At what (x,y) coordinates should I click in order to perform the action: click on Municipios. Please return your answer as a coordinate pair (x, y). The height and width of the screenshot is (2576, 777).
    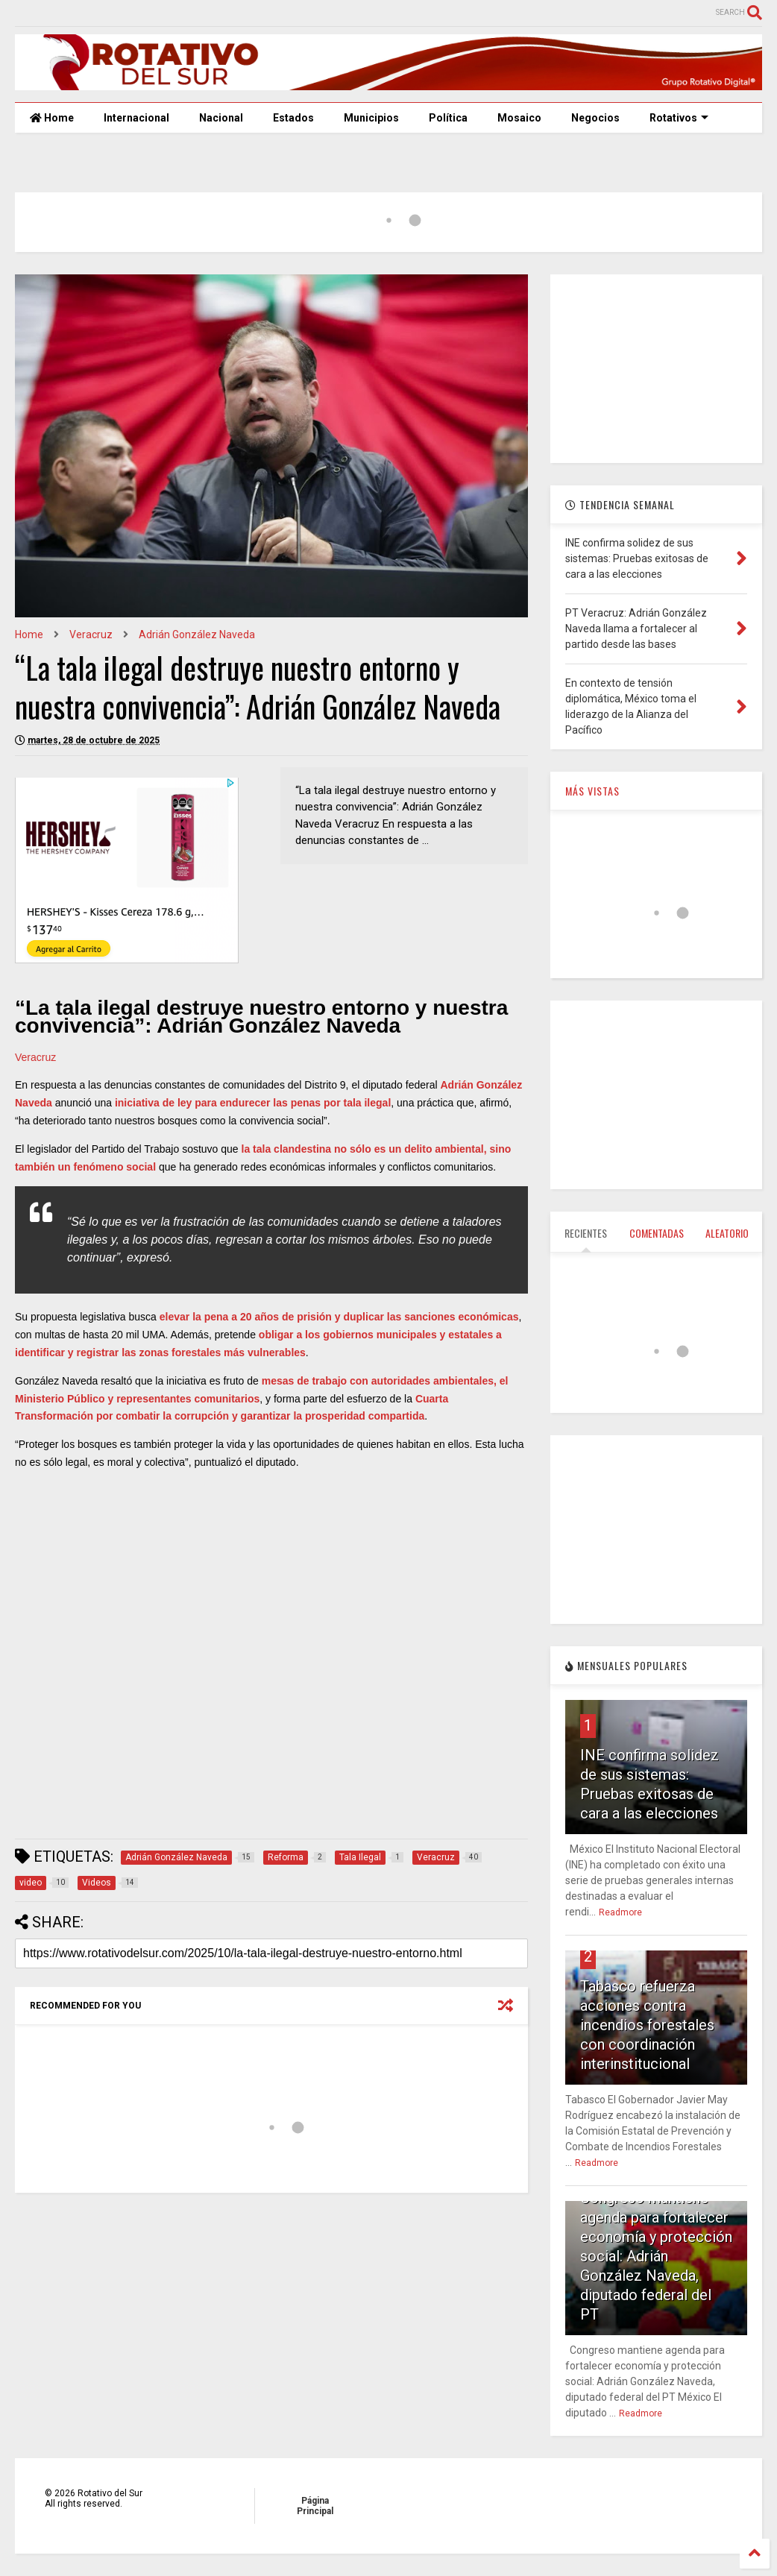
    Looking at the image, I should click on (371, 118).